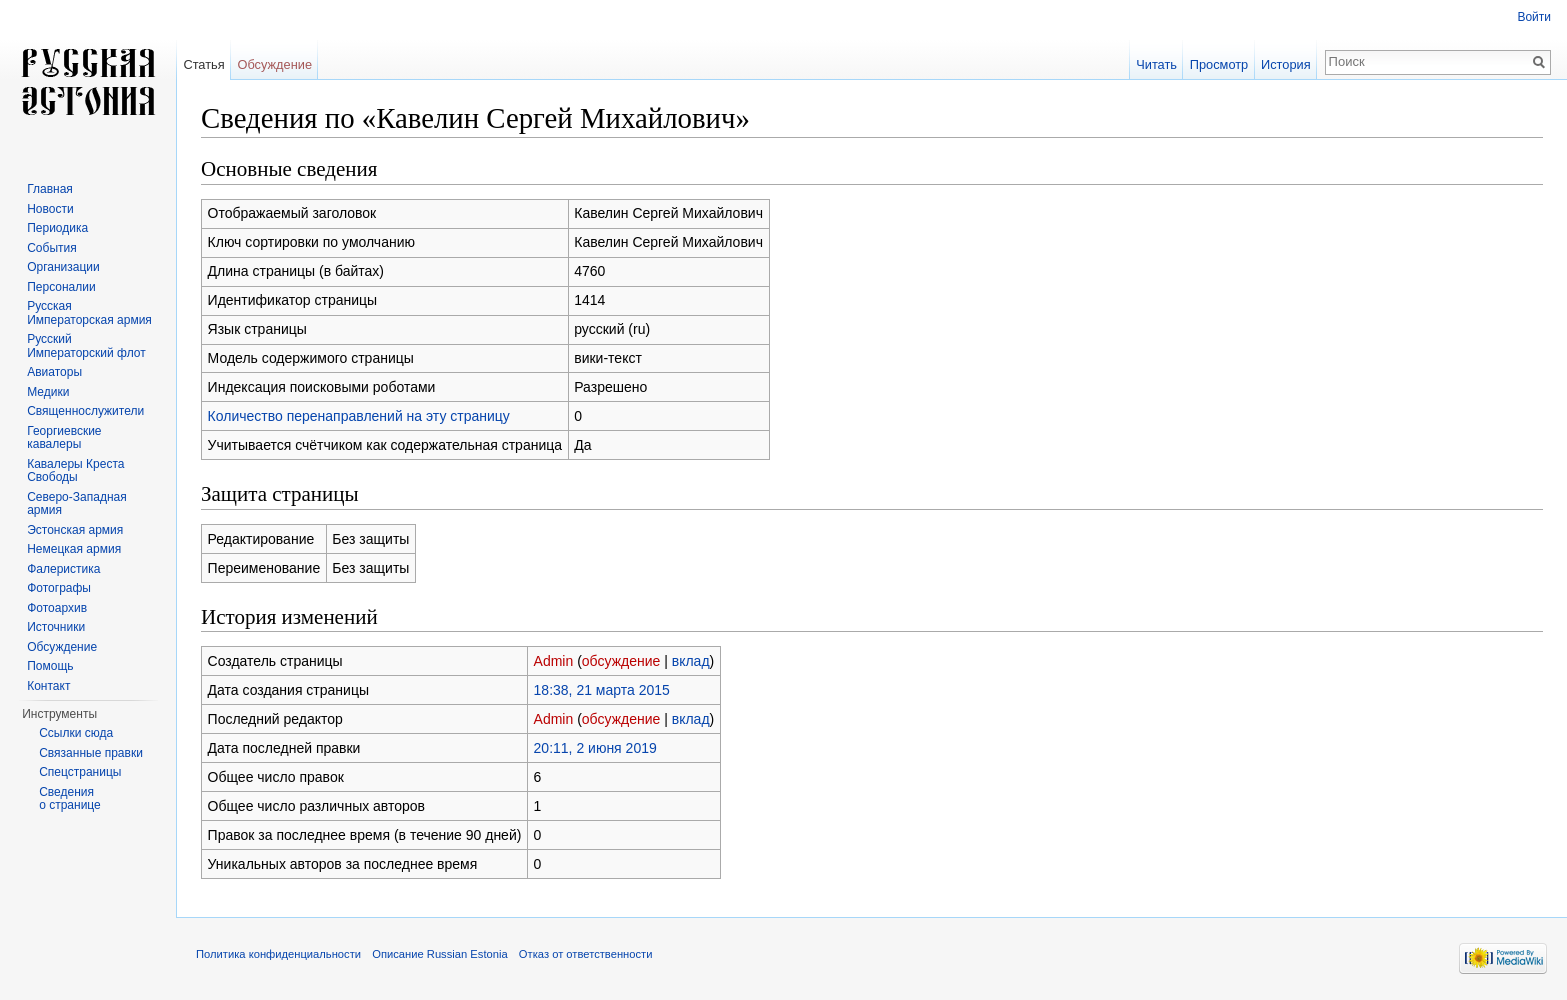  Describe the element at coordinates (278, 954) in the screenshot. I see `Политика конфиденциальности` at that location.